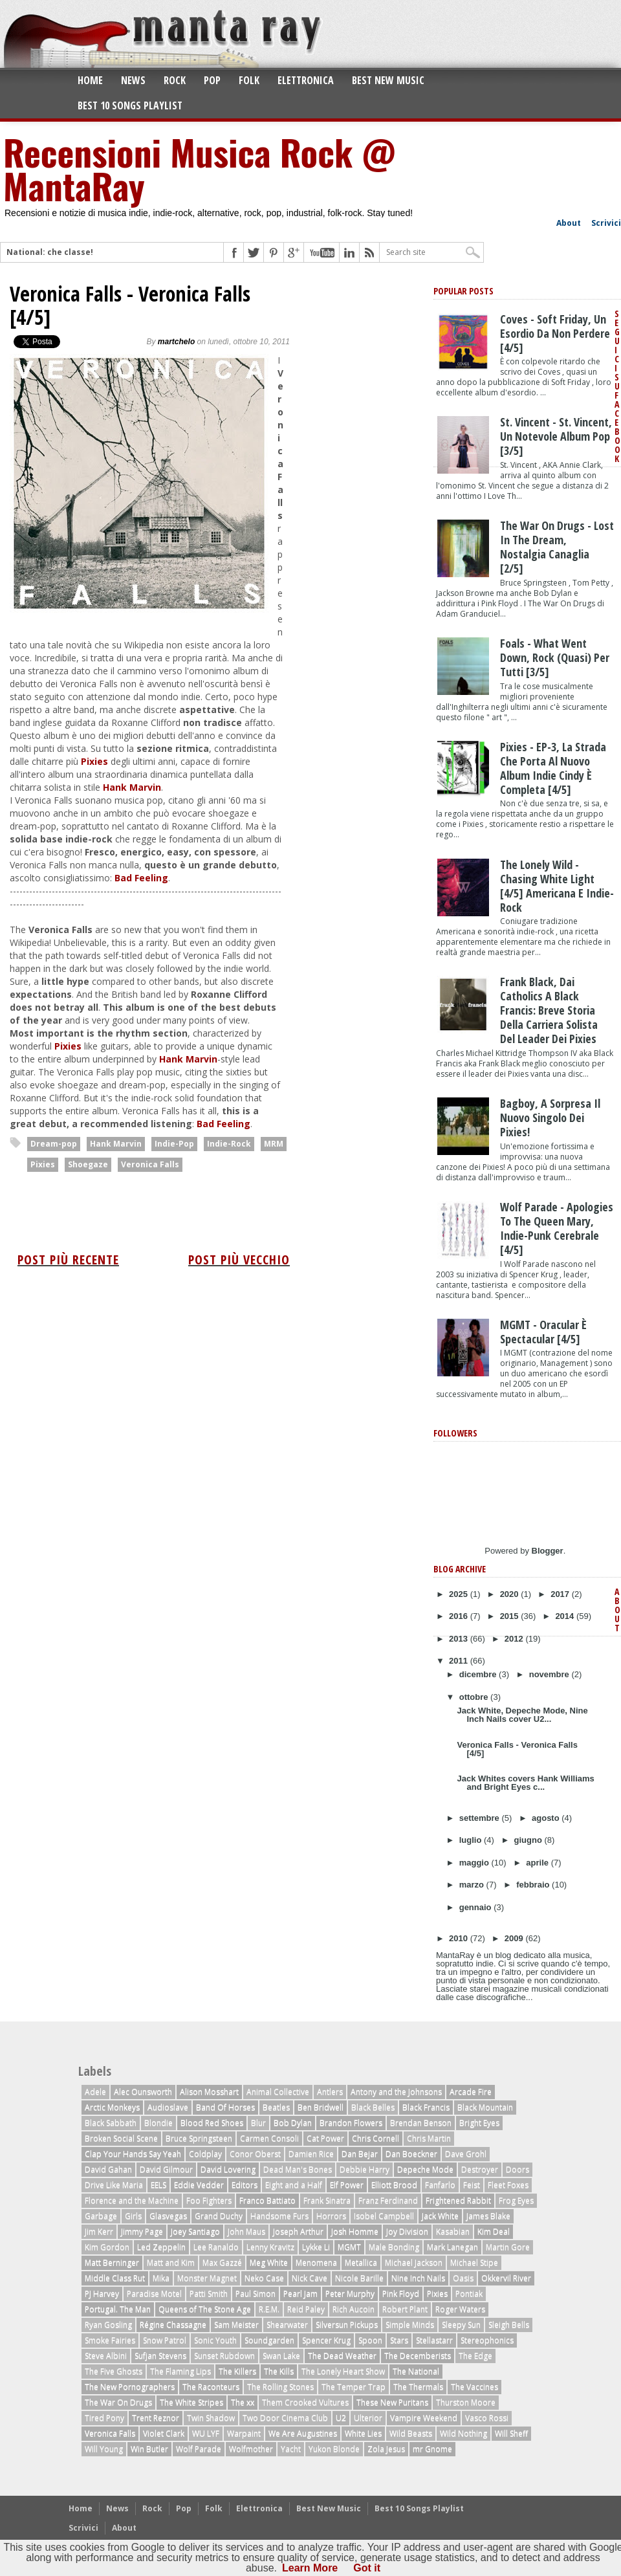 This screenshot has height=2576, width=621. Describe the element at coordinates (133, 2153) in the screenshot. I see `Clap Your Hands Say Yeah` at that location.